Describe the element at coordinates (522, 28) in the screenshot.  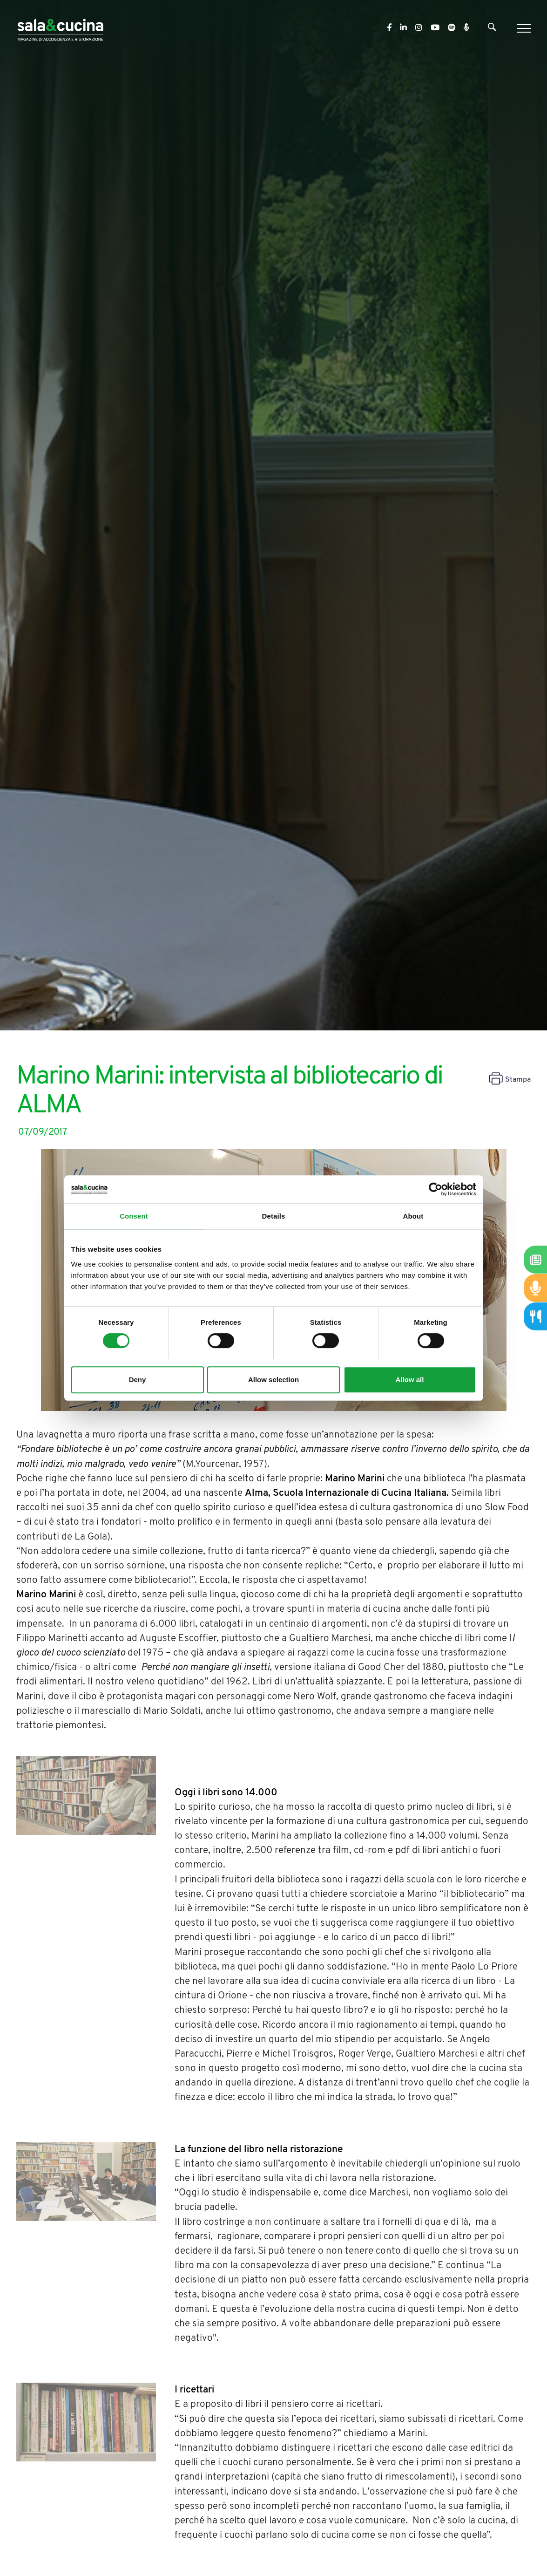
I see `[Menu]` at that location.